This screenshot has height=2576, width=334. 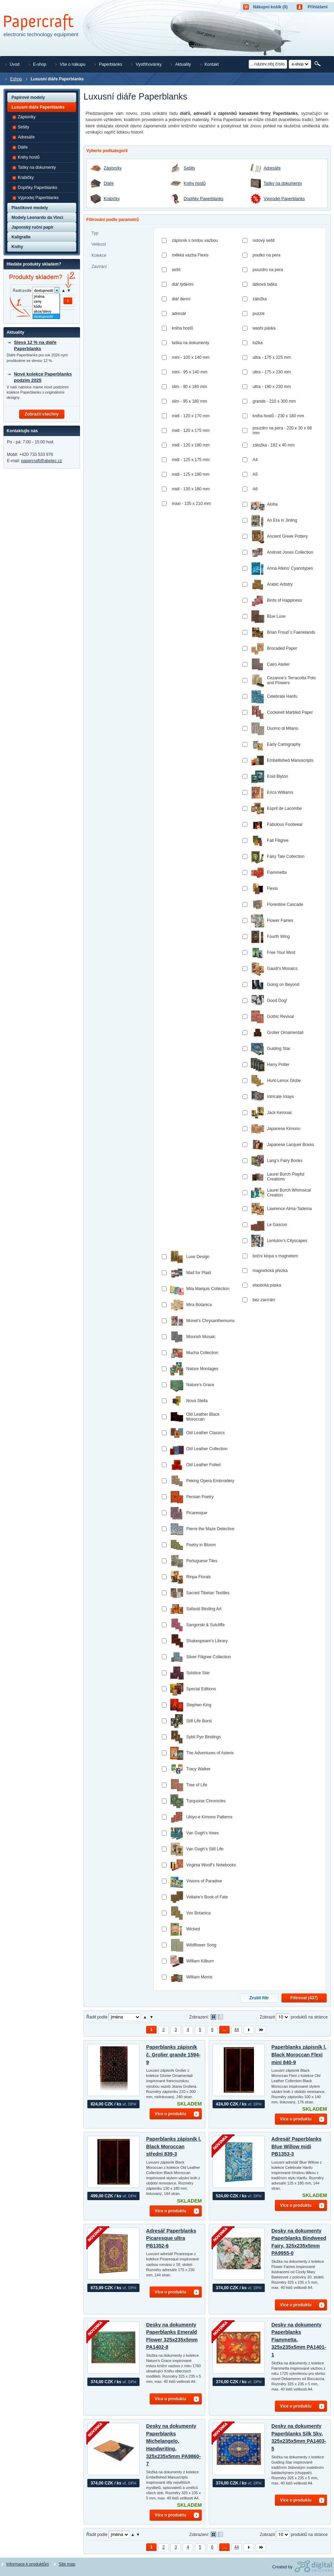 I want to click on Modely Leonardo da Vinci, so click(x=37, y=217).